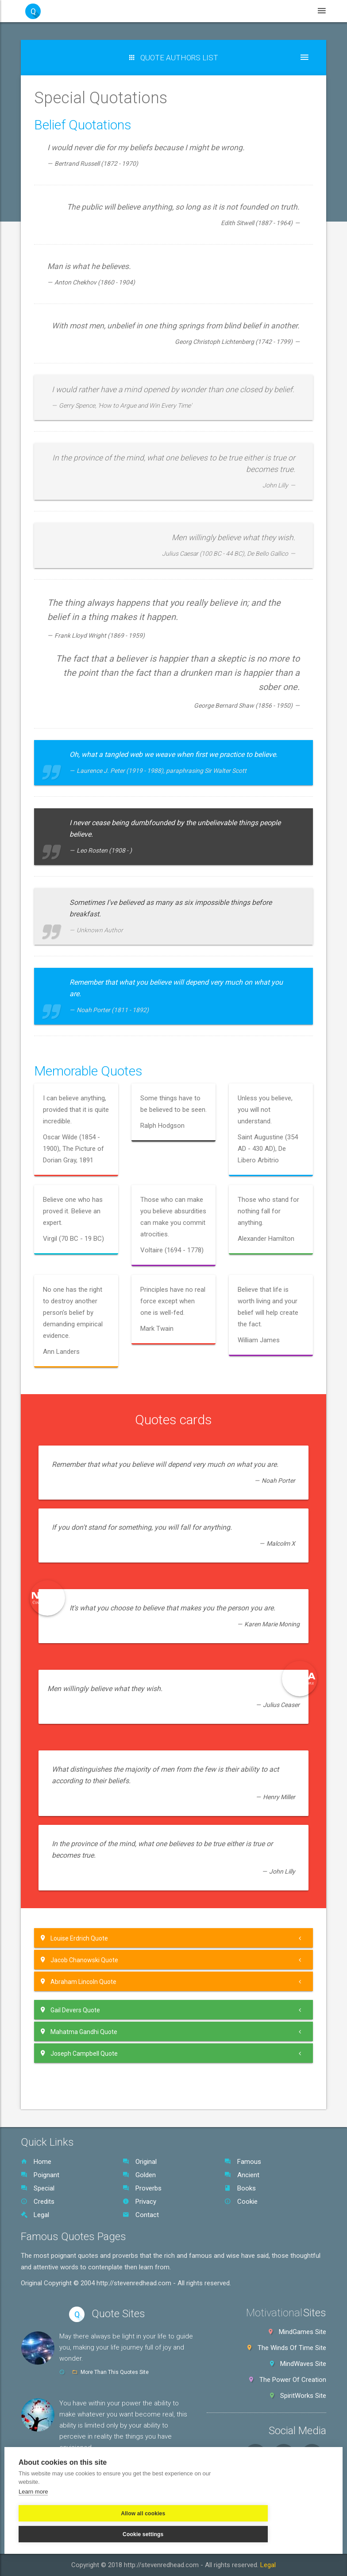 The image size is (347, 2576). What do you see at coordinates (79, 2031) in the screenshot?
I see `Mahatma Gandhi Quote [button]` at bounding box center [79, 2031].